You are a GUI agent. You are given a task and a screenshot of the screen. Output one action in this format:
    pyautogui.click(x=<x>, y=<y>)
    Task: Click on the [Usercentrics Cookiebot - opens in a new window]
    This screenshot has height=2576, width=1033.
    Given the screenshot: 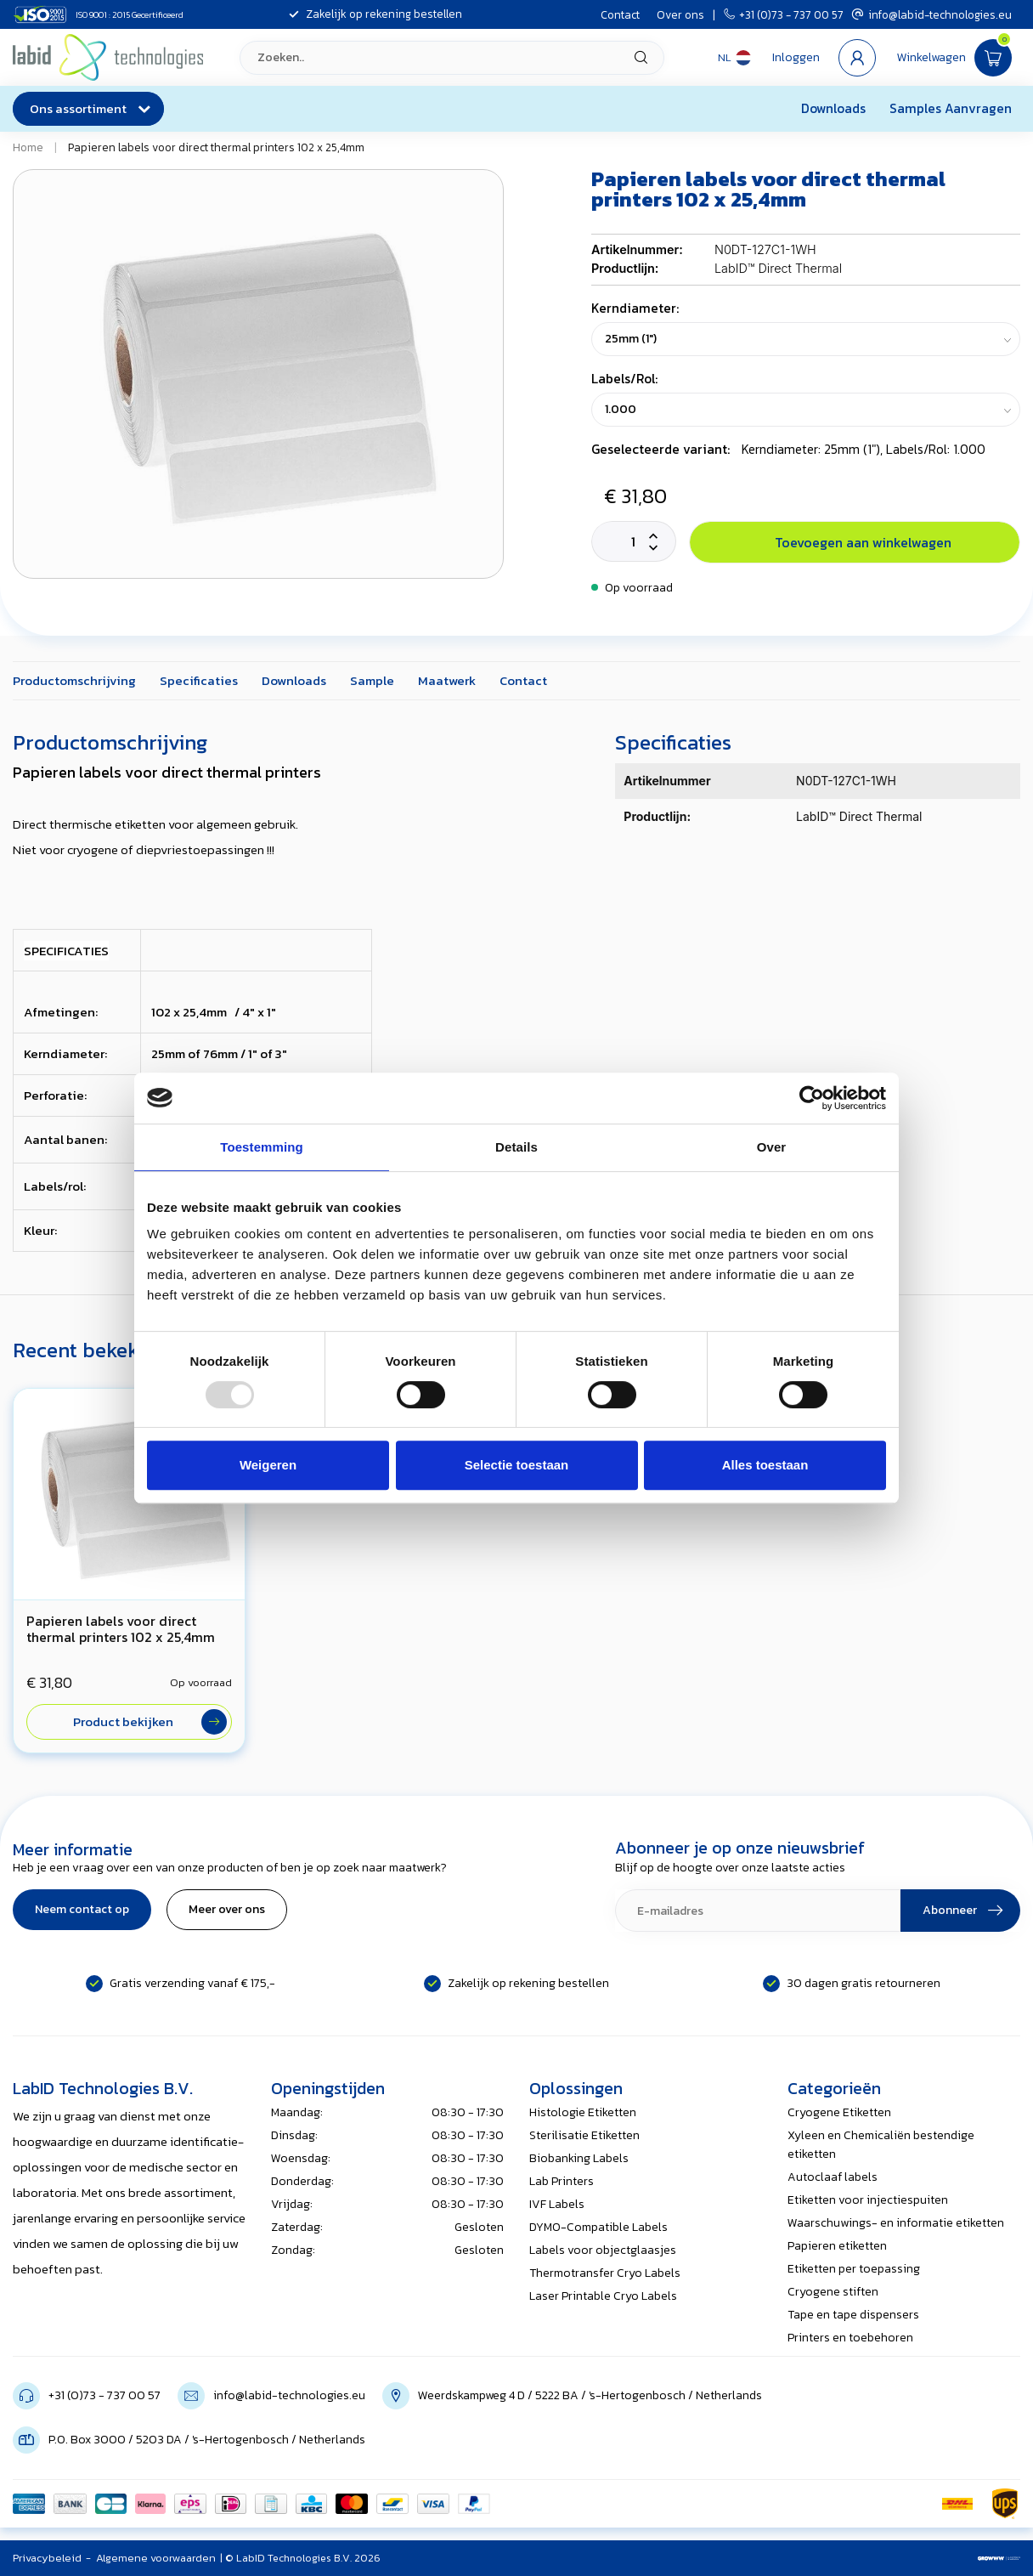 What is the action you would take?
    pyautogui.click(x=811, y=1098)
    